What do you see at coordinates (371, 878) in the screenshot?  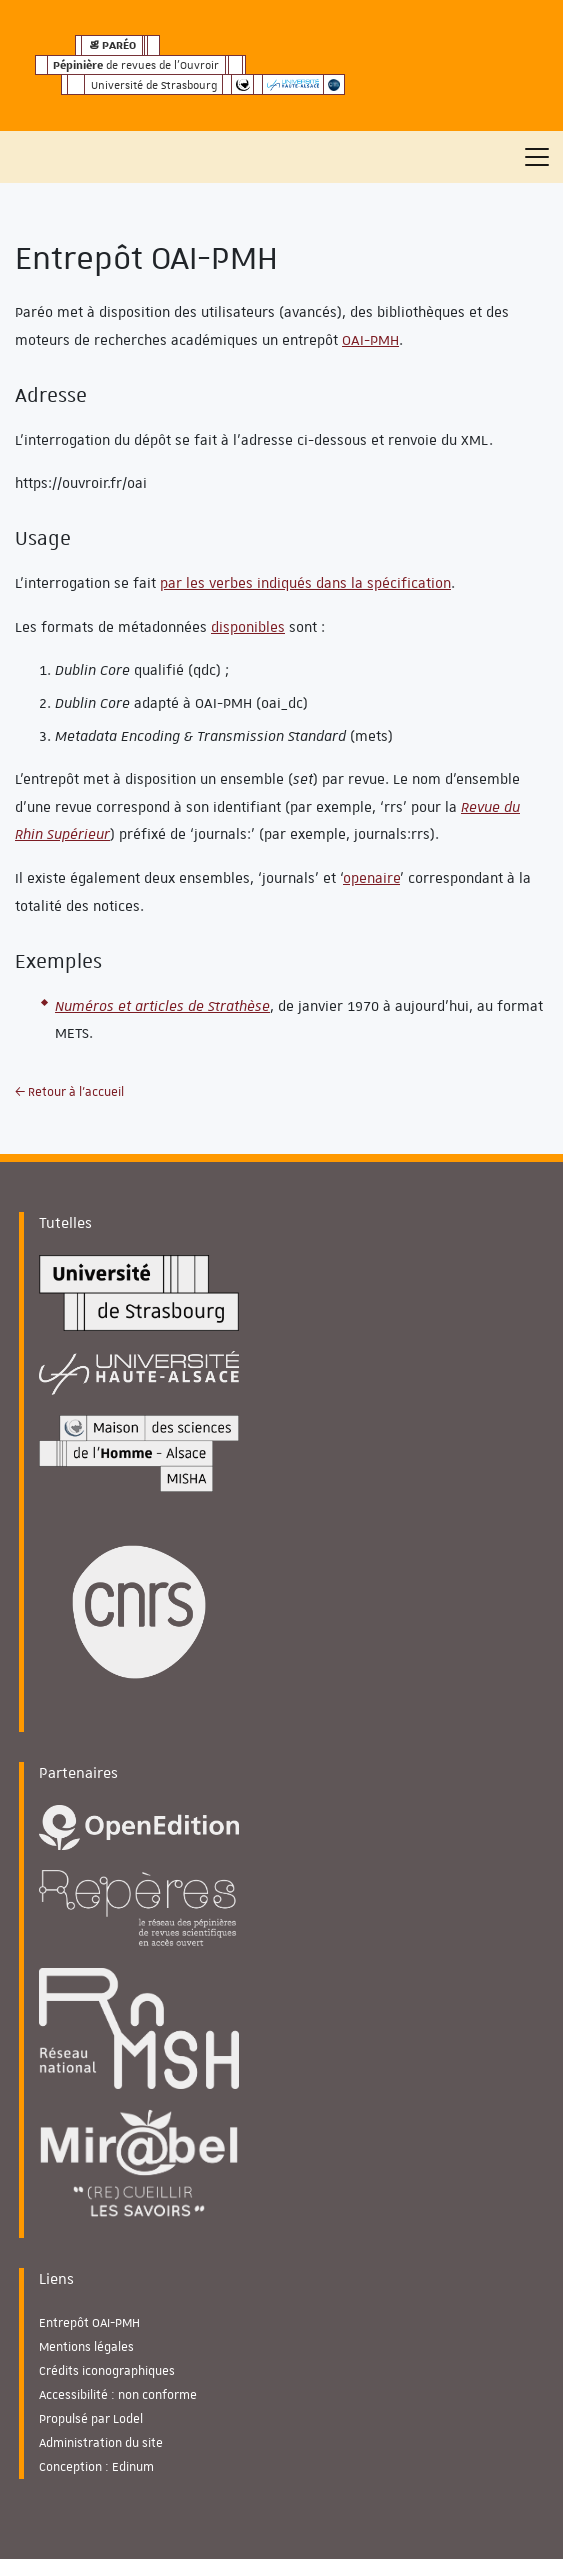 I see `openaire` at bounding box center [371, 878].